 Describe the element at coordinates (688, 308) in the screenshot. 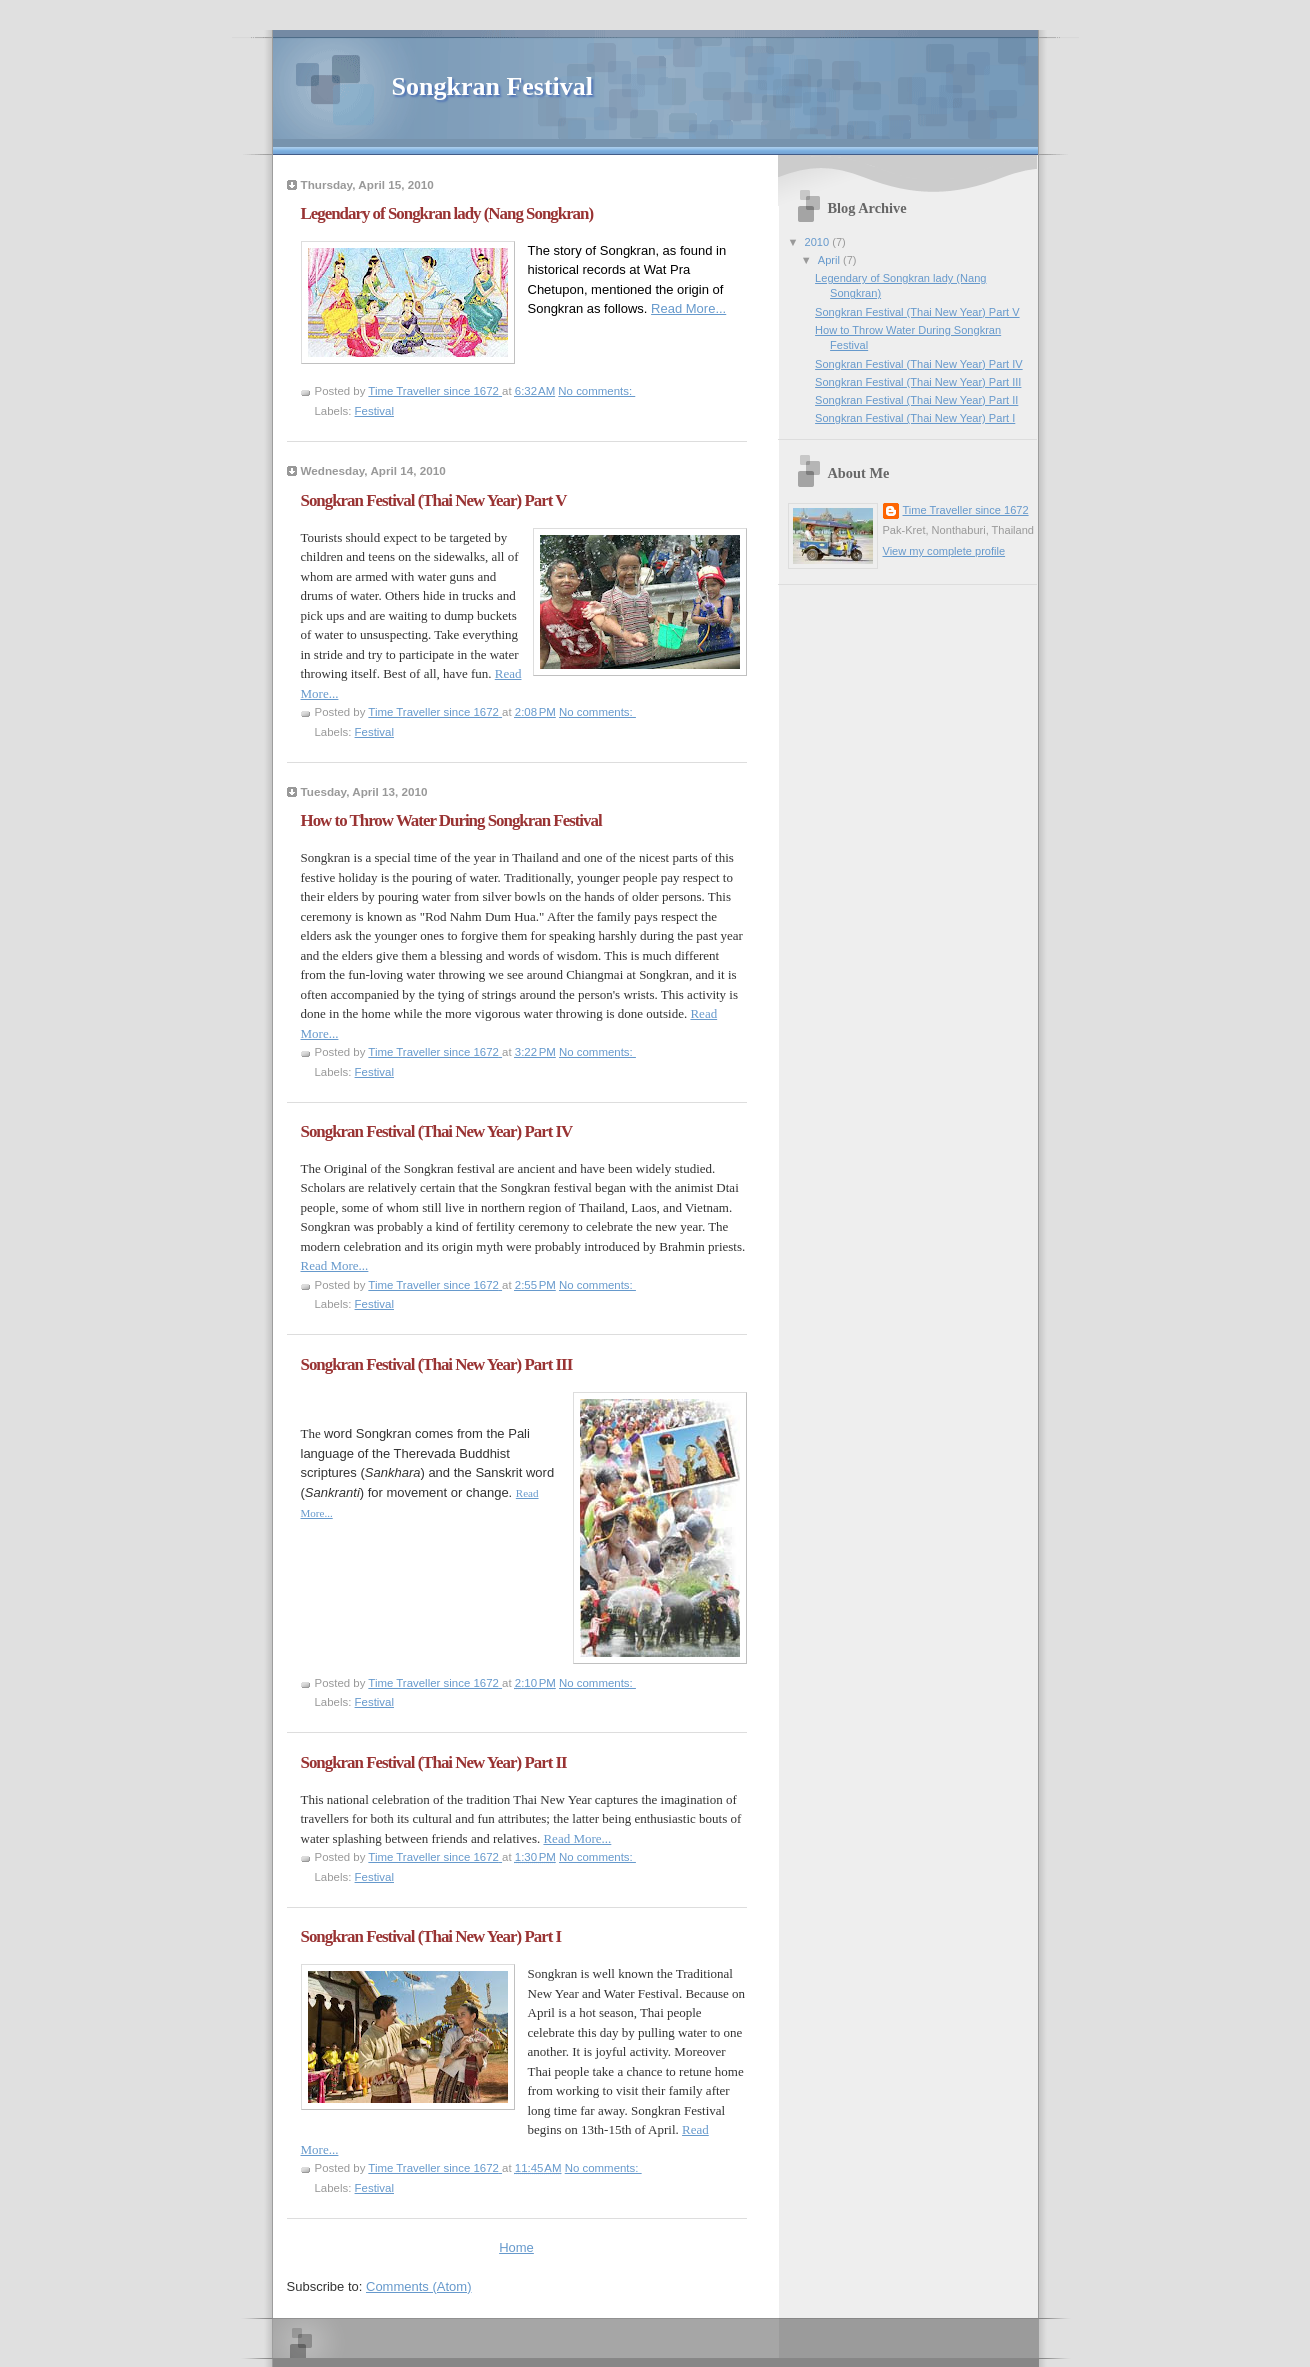

I see `Read More...` at that location.